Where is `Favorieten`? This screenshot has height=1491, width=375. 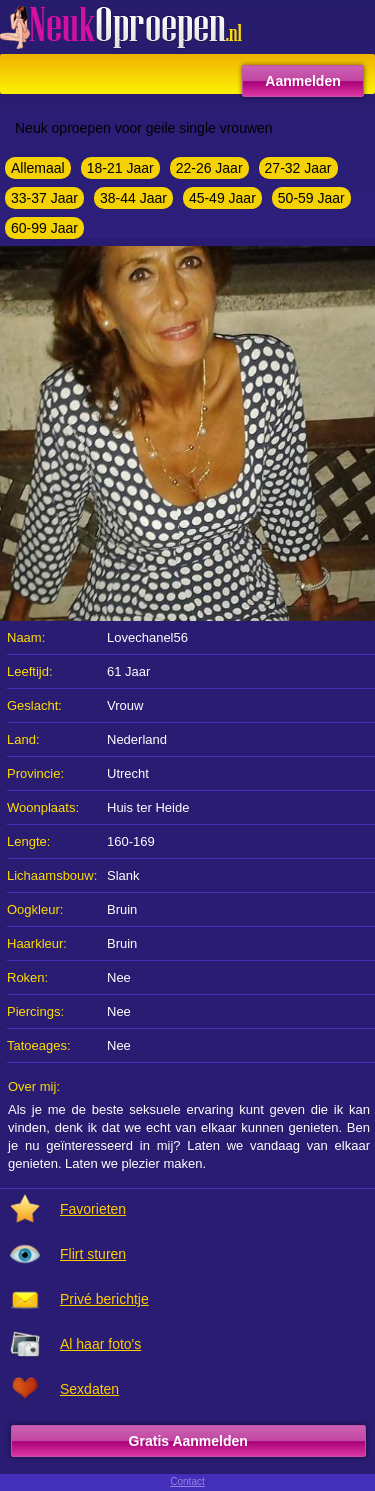 Favorieten is located at coordinates (93, 1209).